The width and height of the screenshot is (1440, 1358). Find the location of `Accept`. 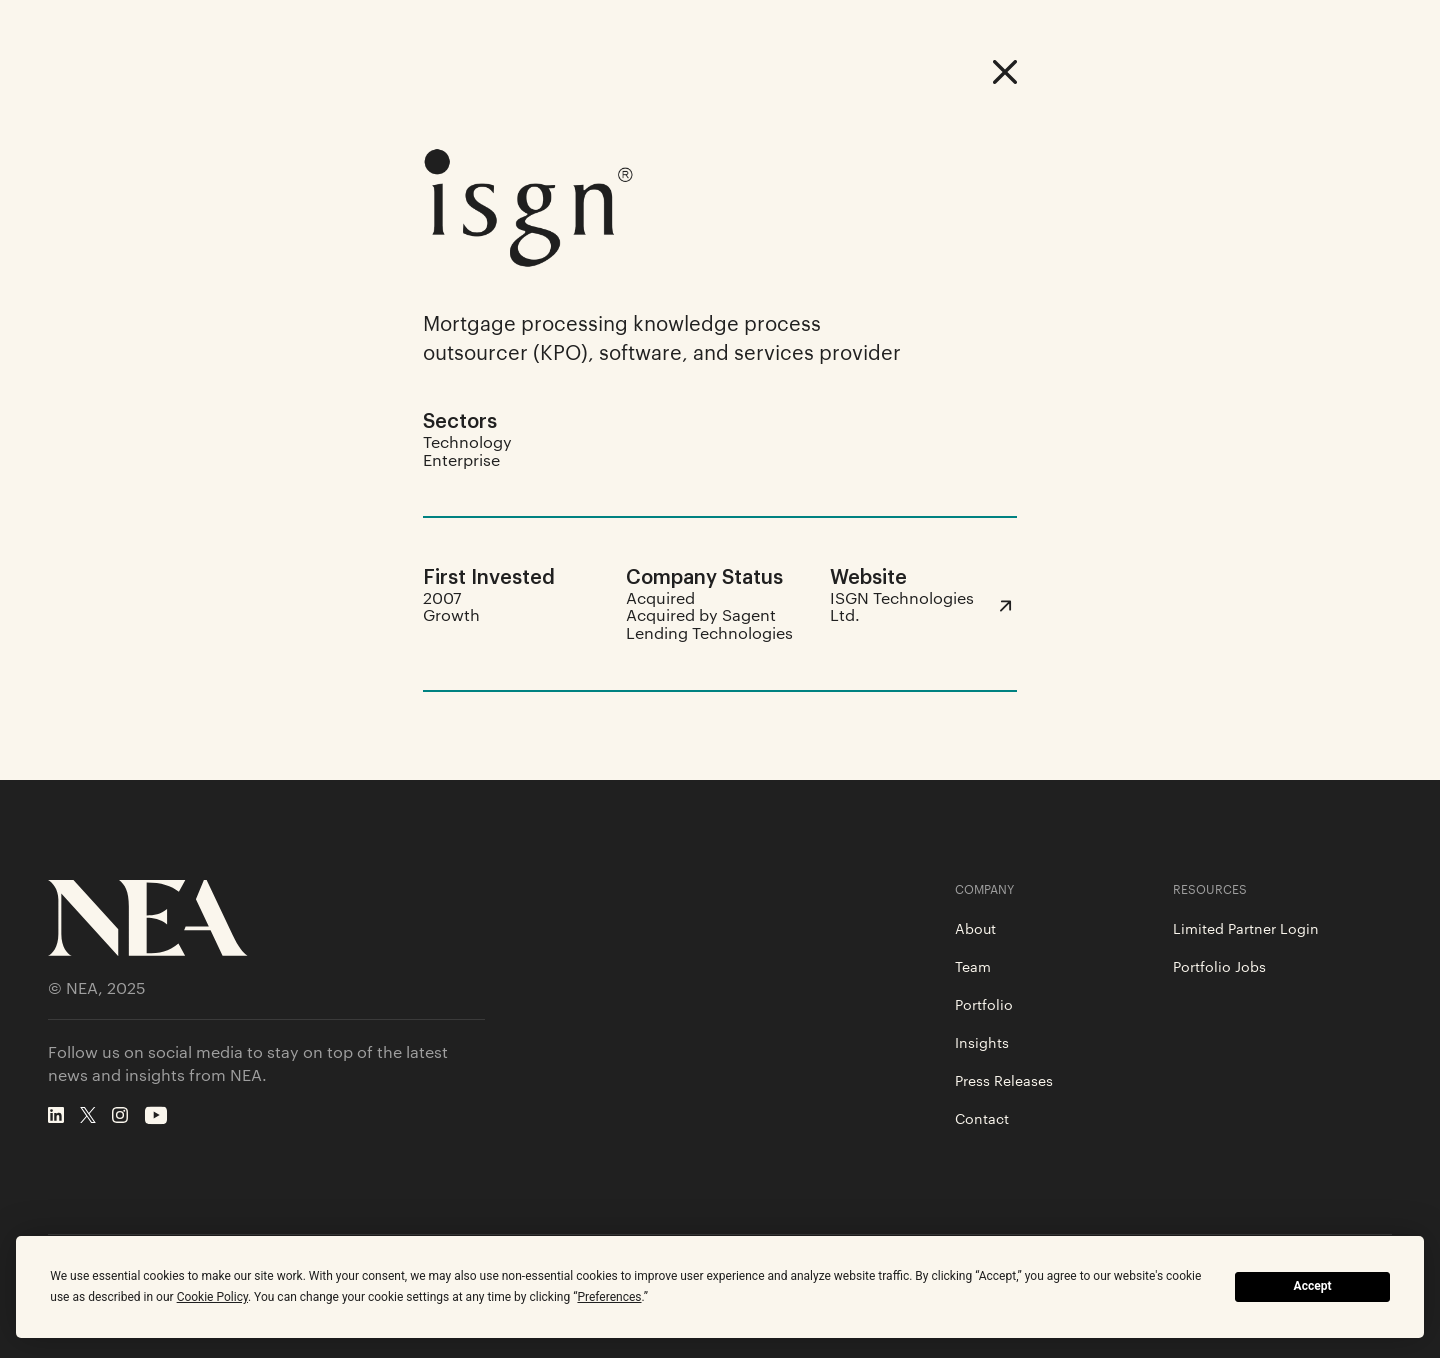

Accept is located at coordinates (1313, 1286).